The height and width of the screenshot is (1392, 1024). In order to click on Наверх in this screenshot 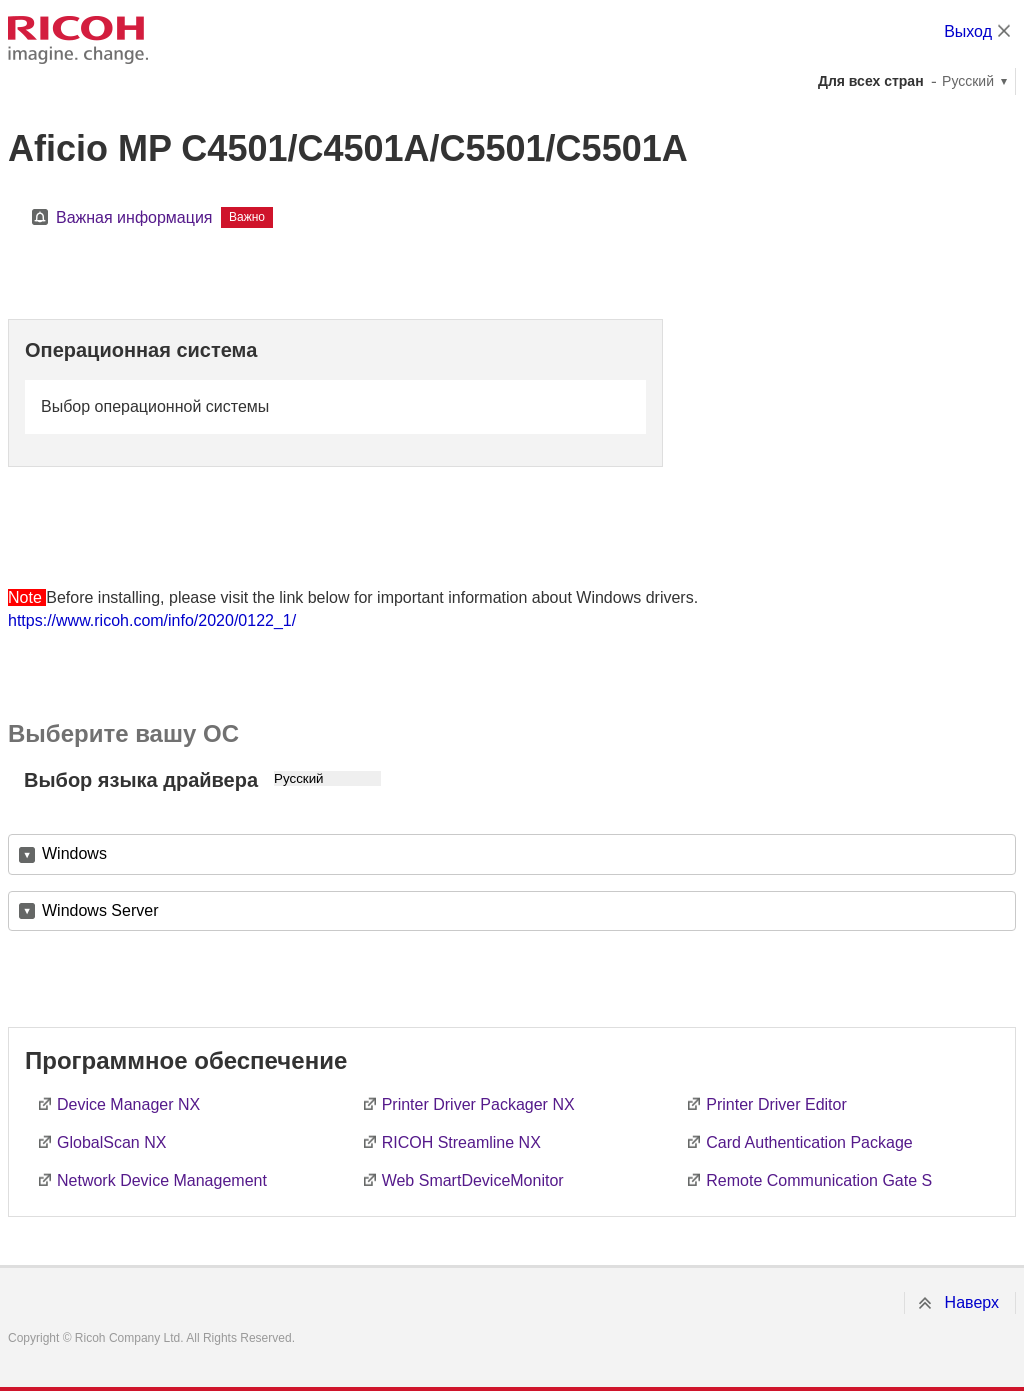, I will do `click(972, 1302)`.